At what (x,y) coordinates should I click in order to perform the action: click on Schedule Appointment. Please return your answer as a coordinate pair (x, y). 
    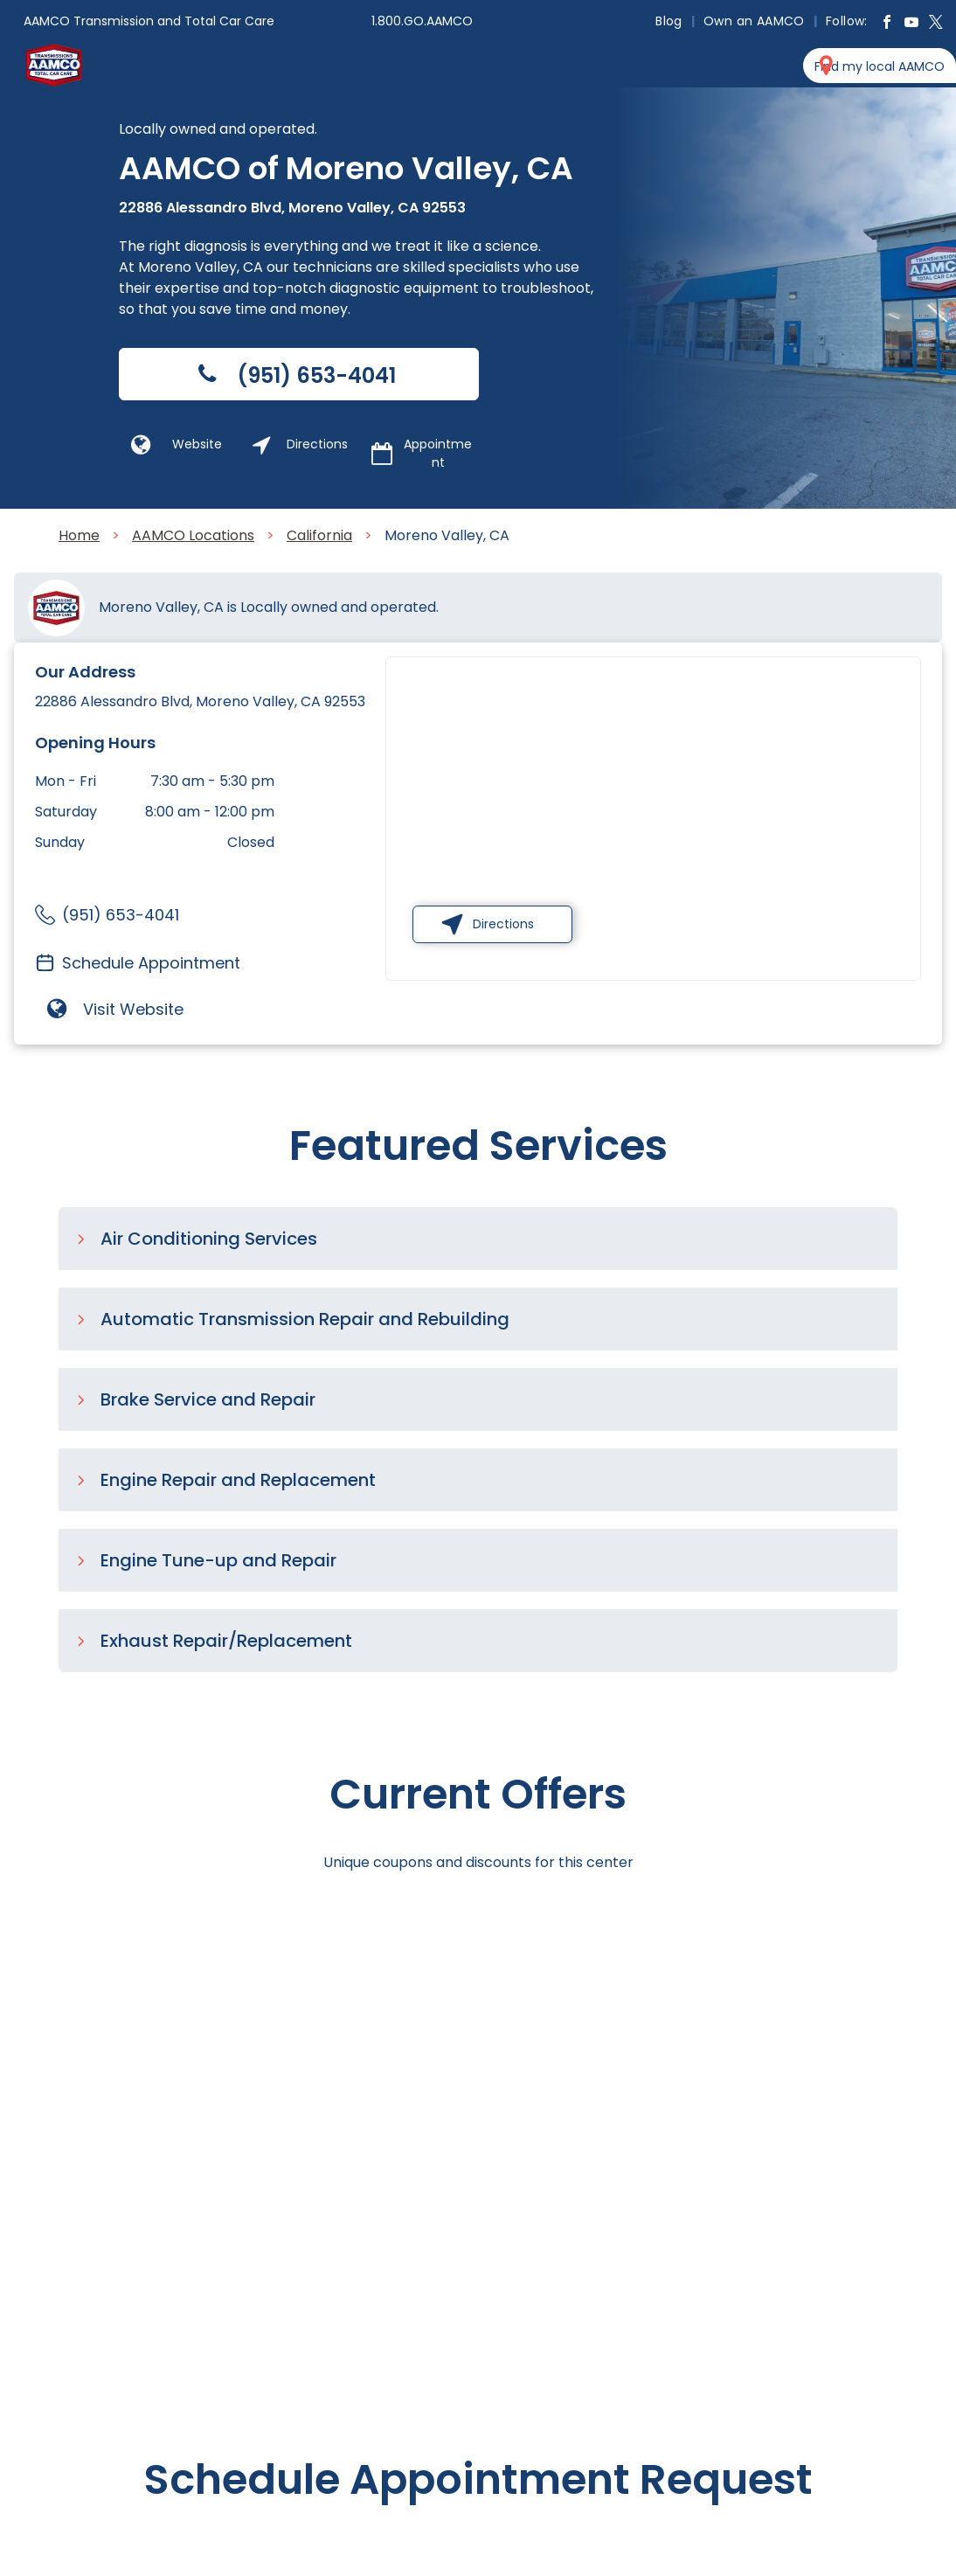
    Looking at the image, I should click on (151, 963).